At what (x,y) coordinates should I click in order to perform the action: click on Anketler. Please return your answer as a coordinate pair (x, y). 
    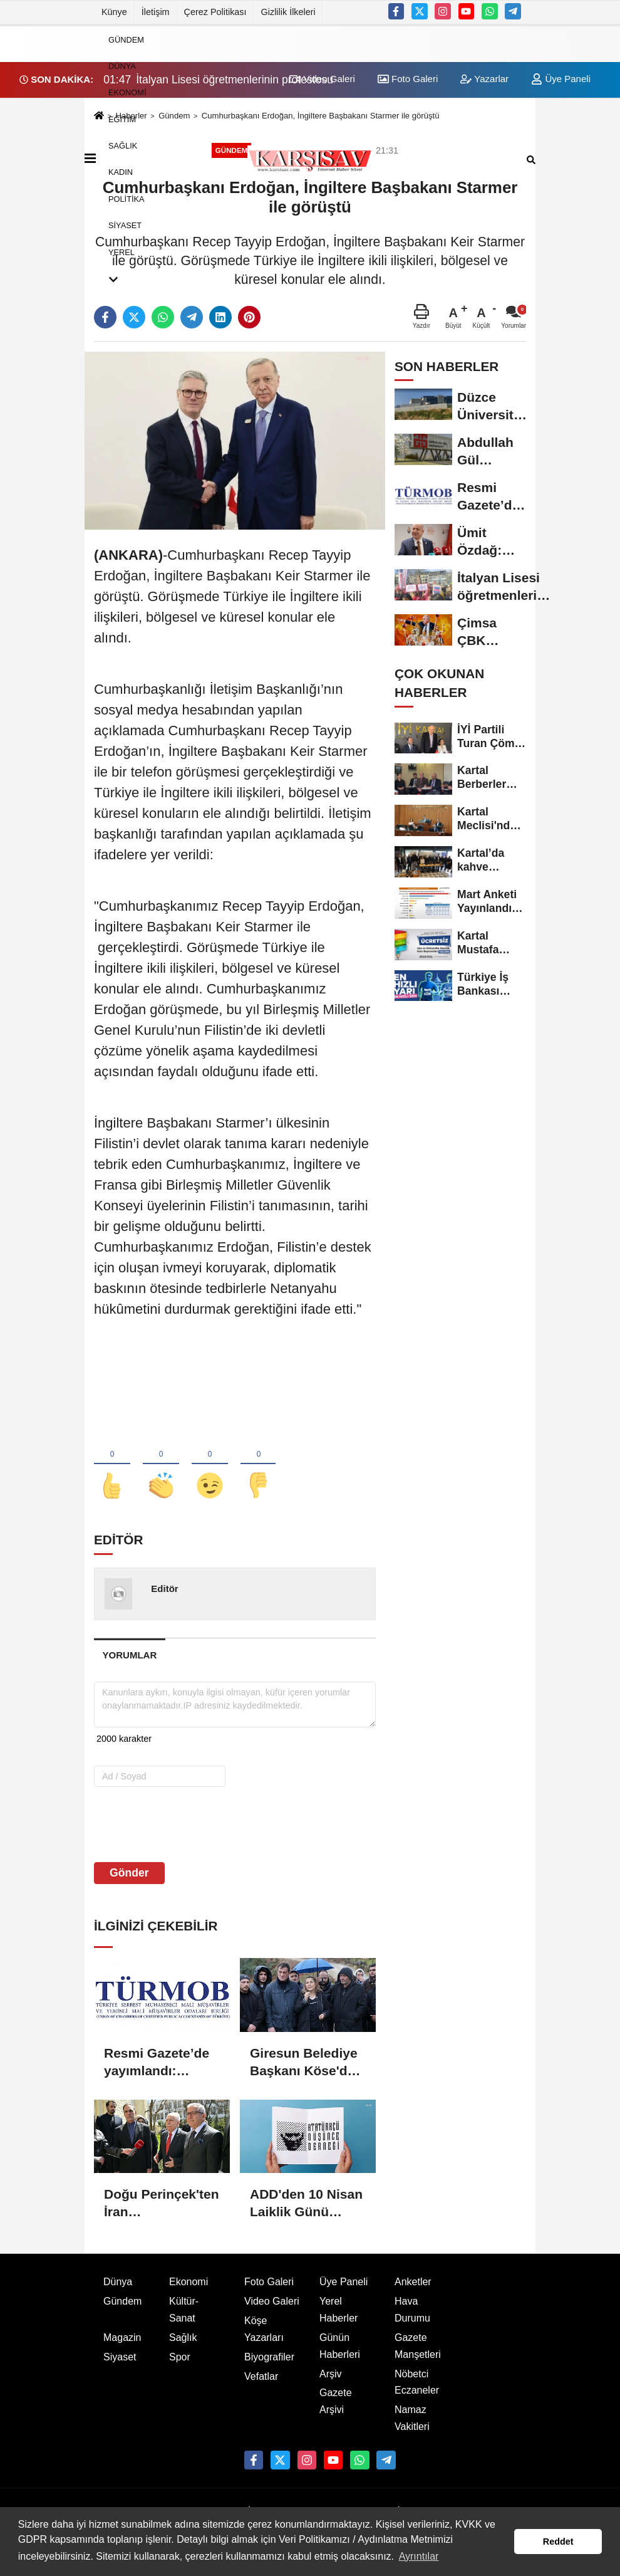
    Looking at the image, I should click on (413, 2281).